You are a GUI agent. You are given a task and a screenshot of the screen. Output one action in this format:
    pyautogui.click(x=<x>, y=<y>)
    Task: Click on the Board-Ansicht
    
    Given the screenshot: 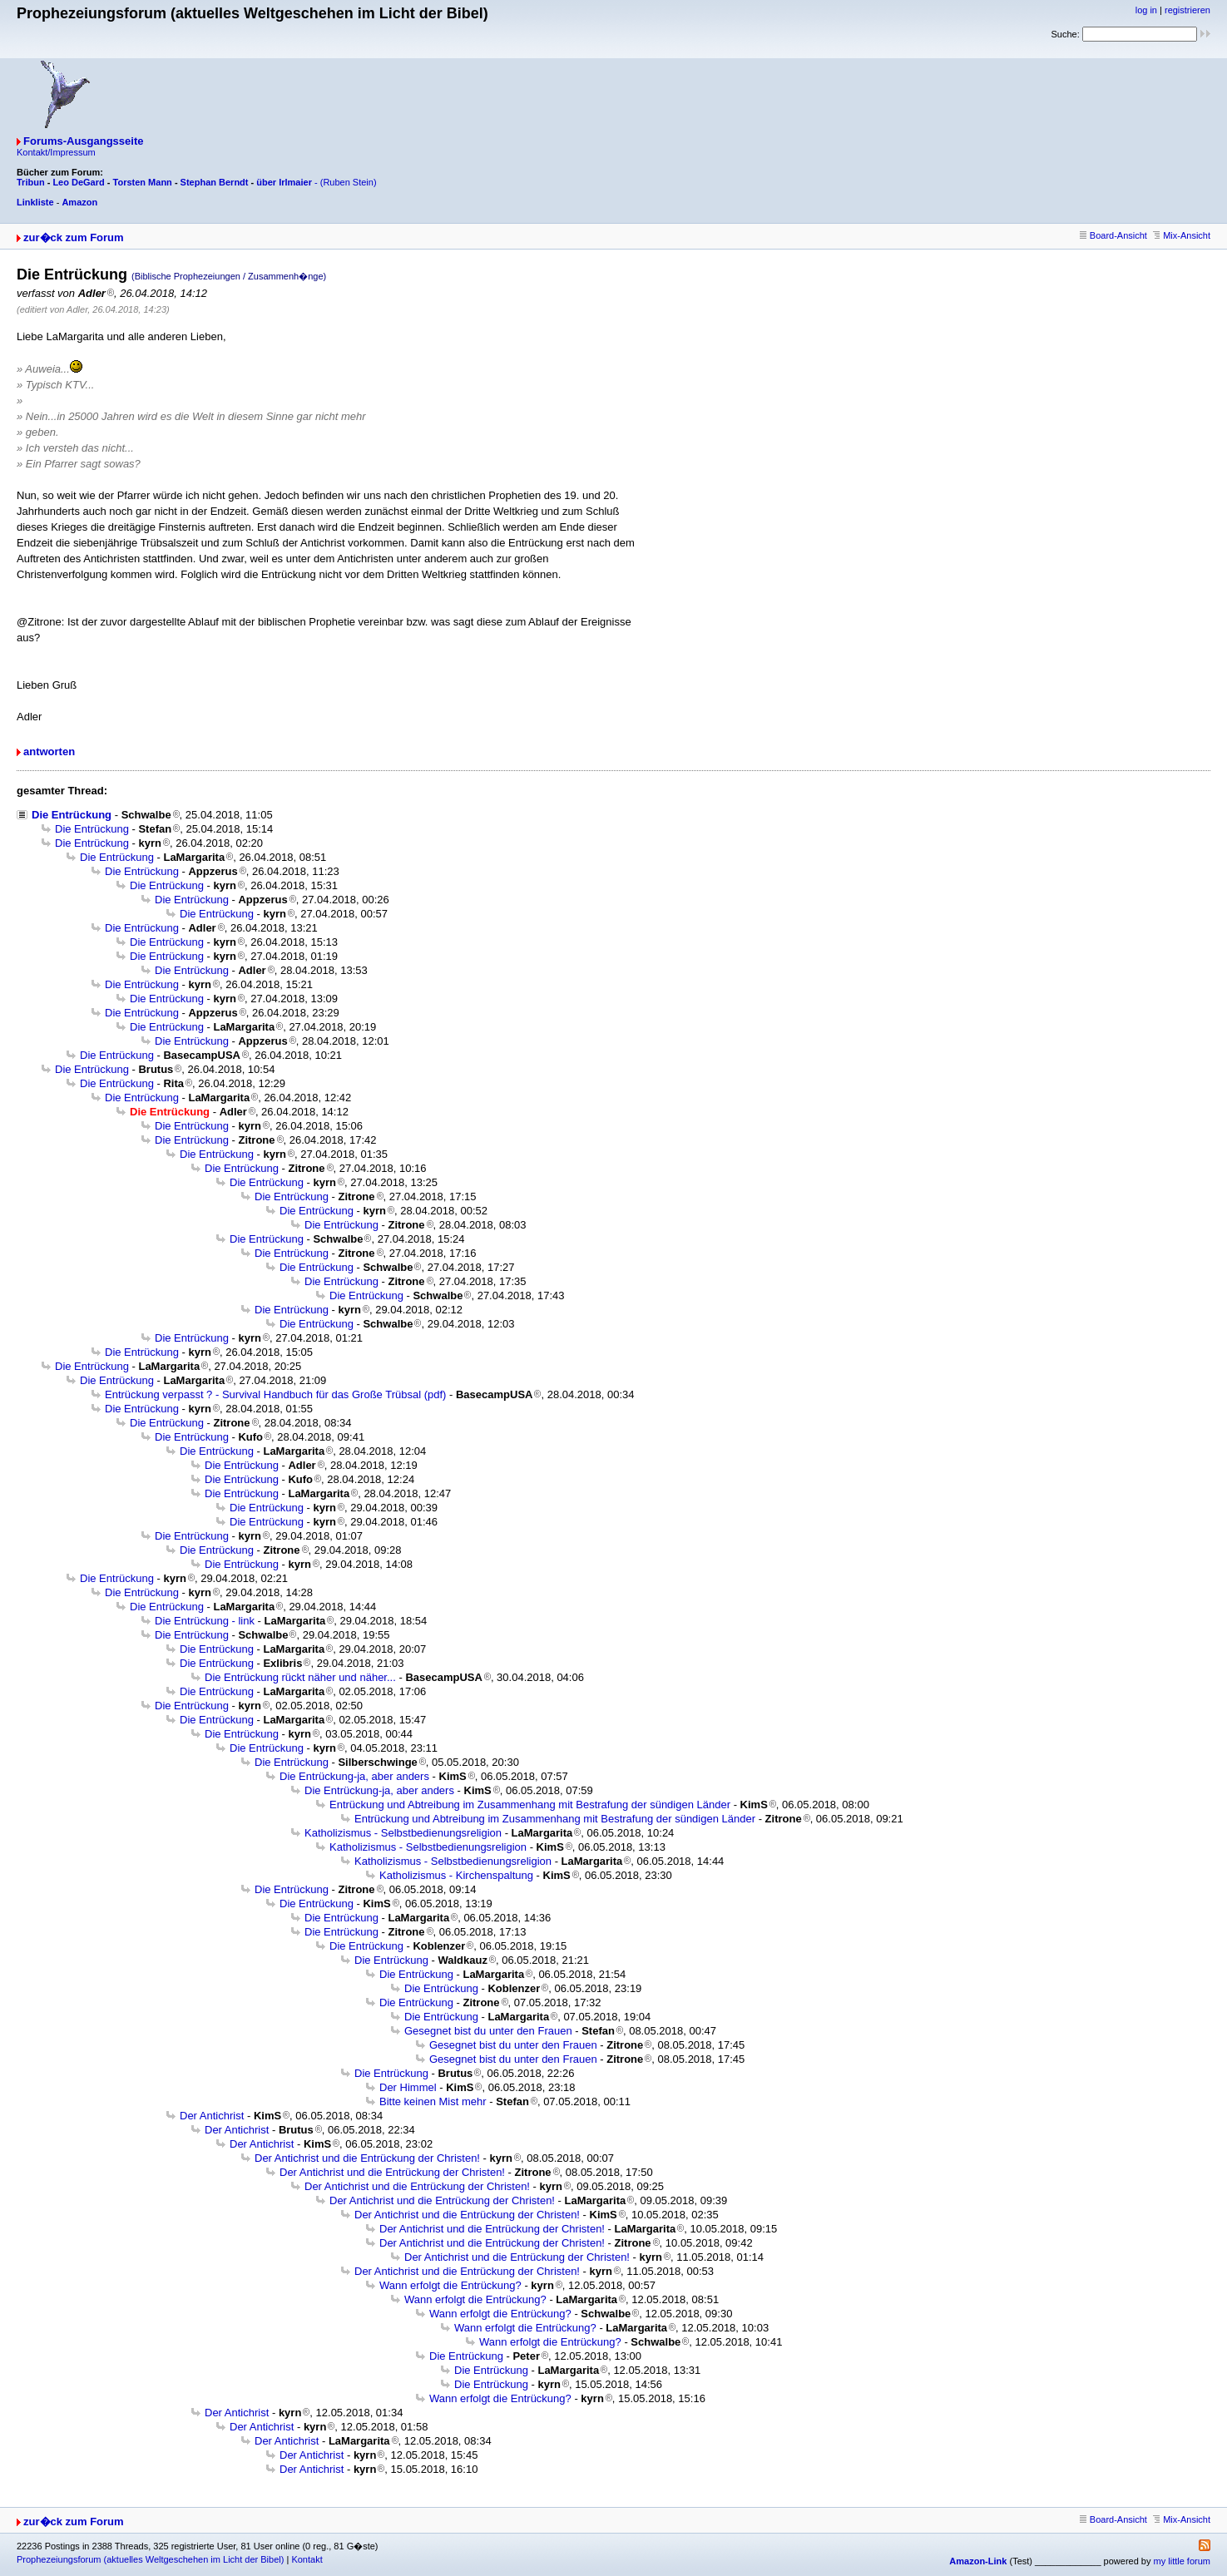 What is the action you would take?
    pyautogui.click(x=1113, y=235)
    